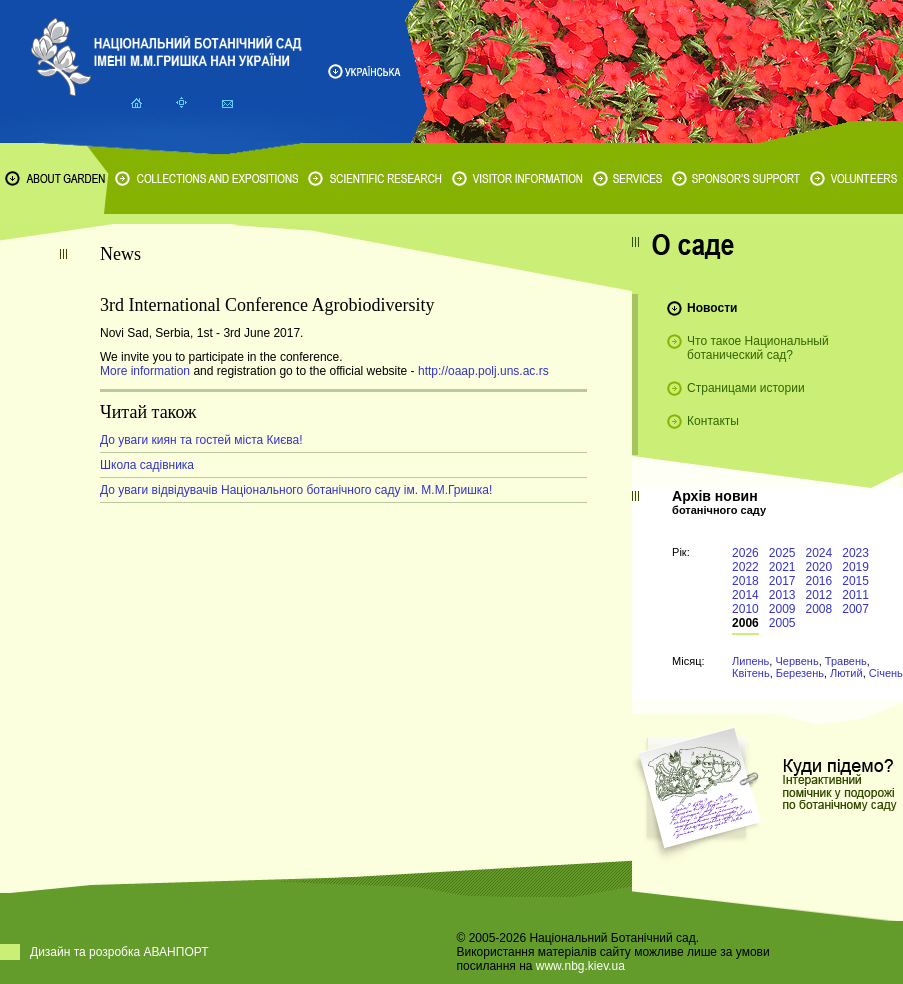 The image size is (903, 984). I want to click on 2014, so click(745, 595).